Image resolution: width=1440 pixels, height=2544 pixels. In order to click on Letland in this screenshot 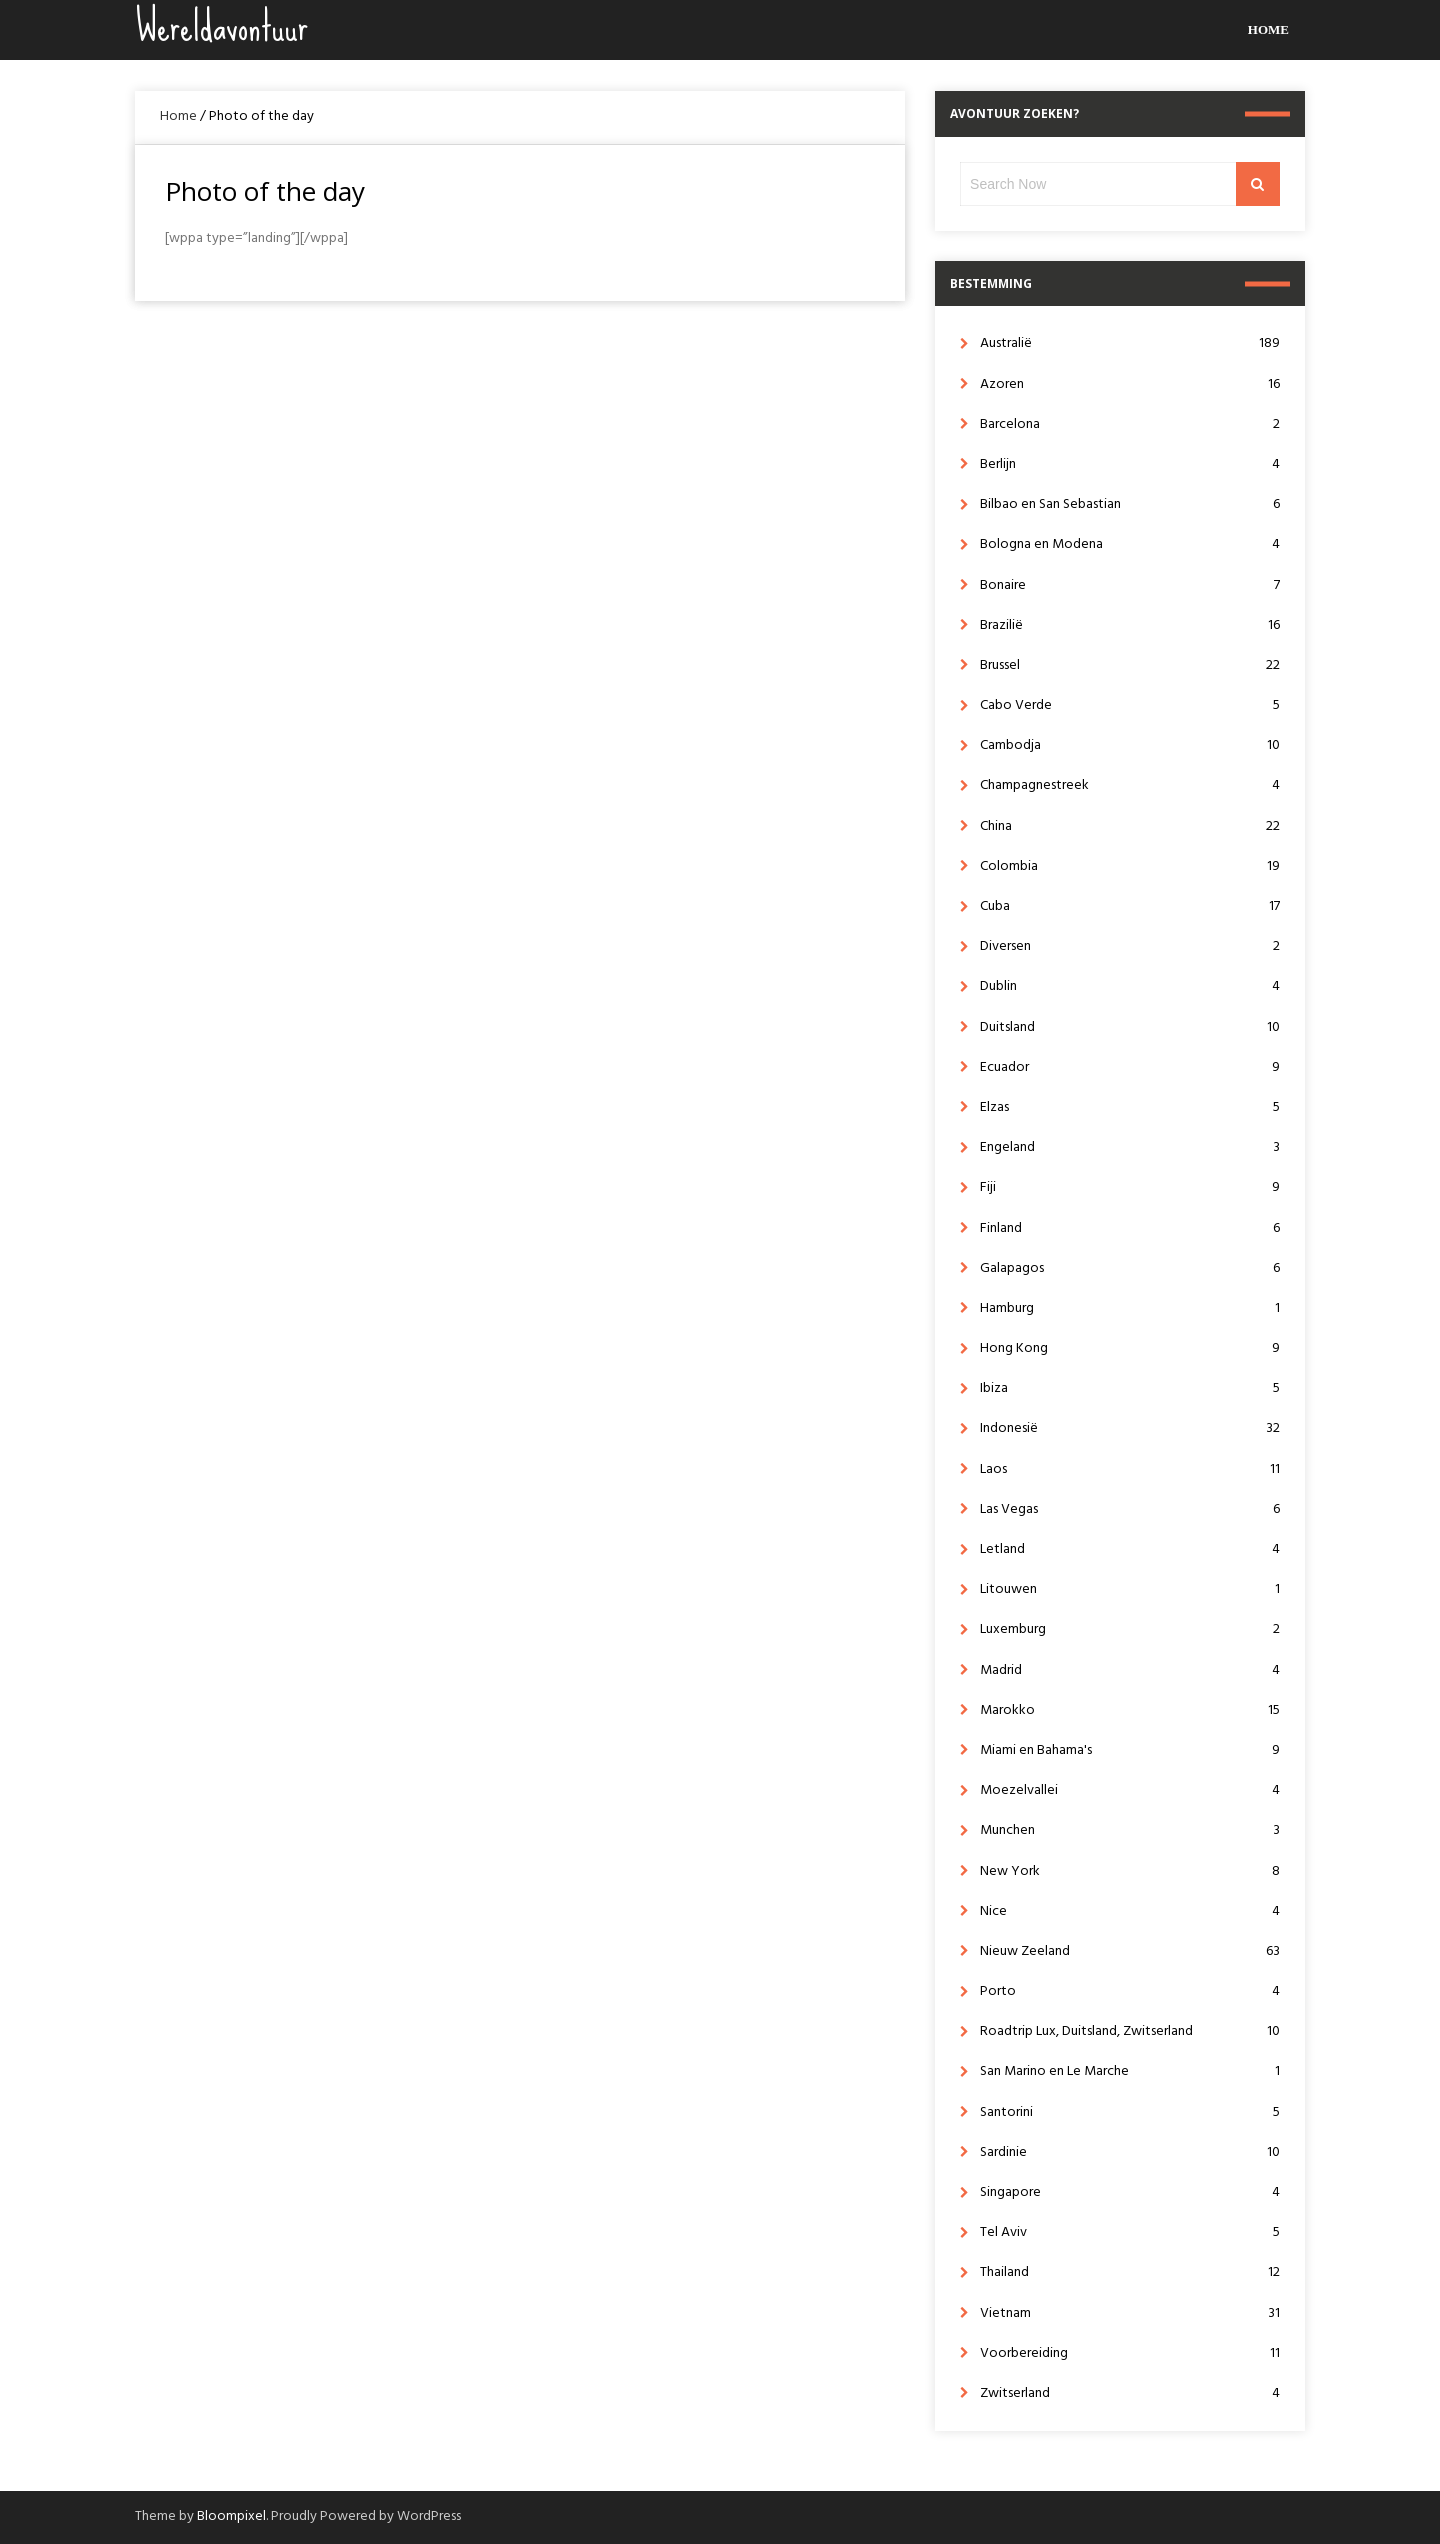, I will do `click(1130, 1549)`.